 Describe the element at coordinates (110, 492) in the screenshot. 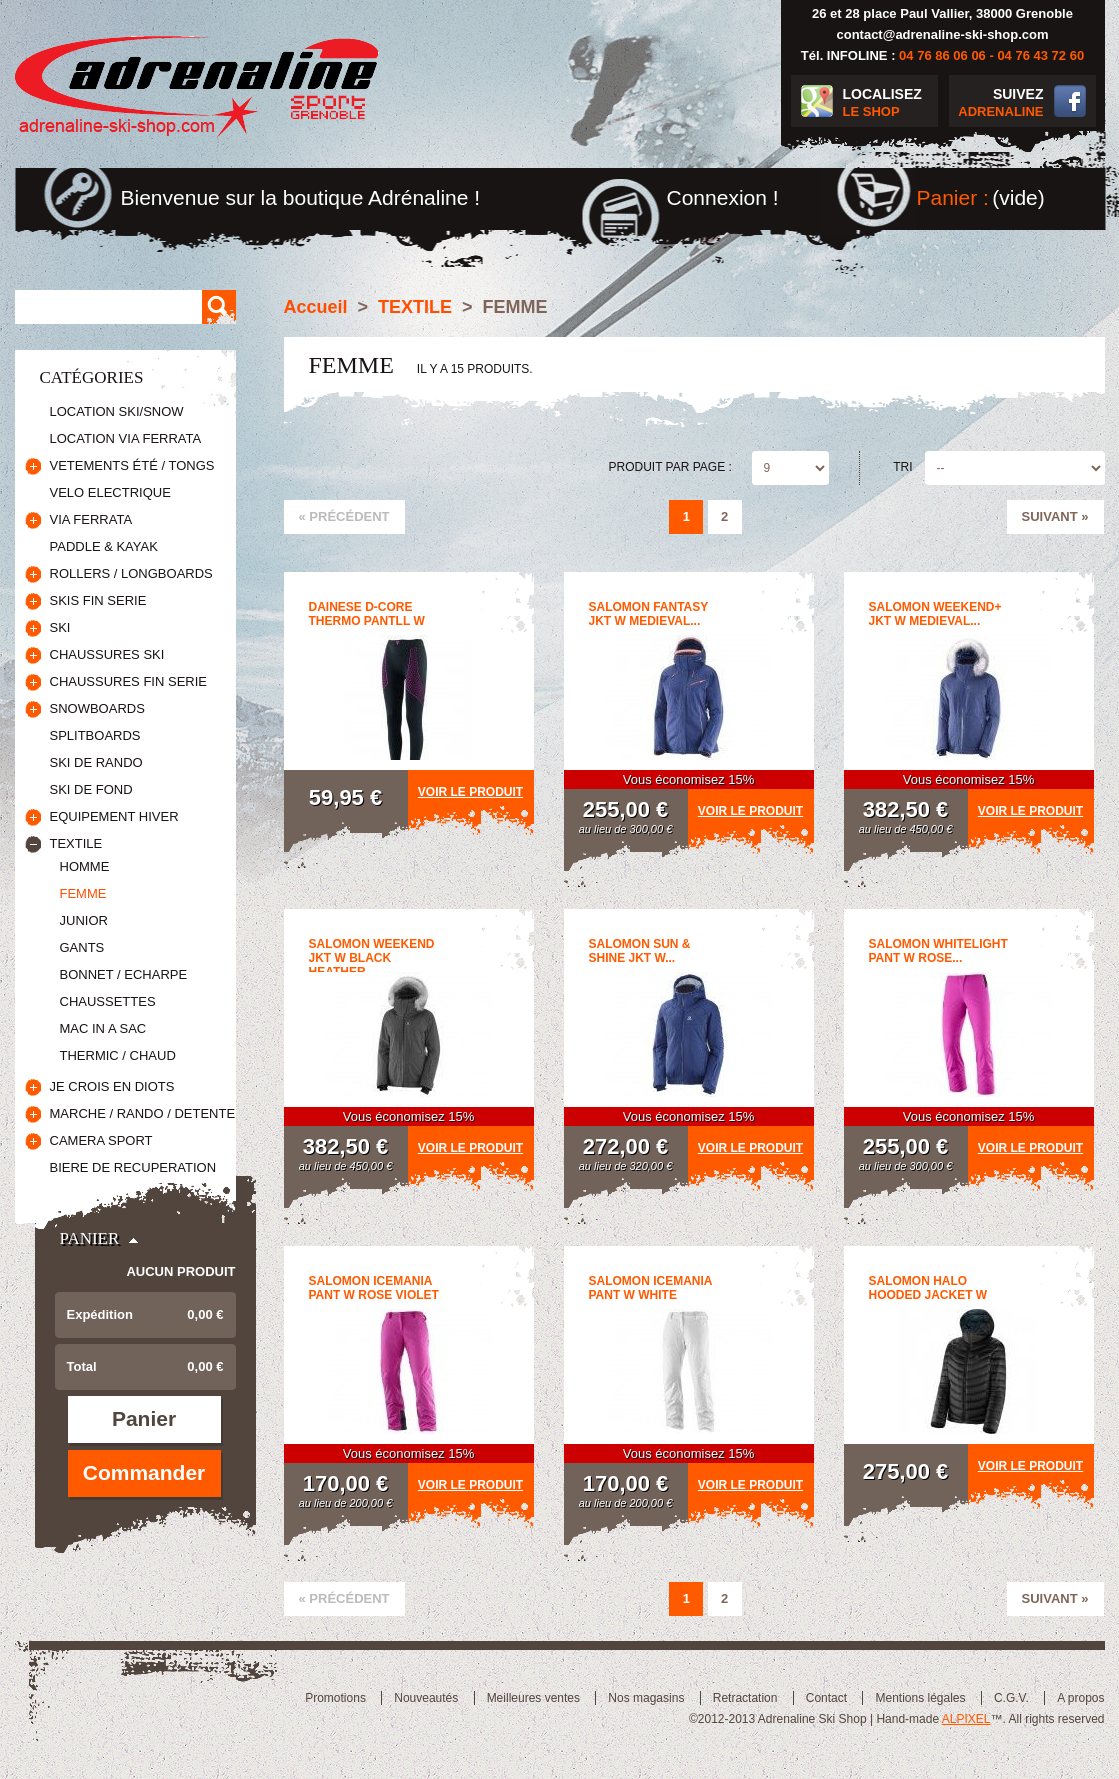

I see `VELO ELECTRIQUE` at that location.